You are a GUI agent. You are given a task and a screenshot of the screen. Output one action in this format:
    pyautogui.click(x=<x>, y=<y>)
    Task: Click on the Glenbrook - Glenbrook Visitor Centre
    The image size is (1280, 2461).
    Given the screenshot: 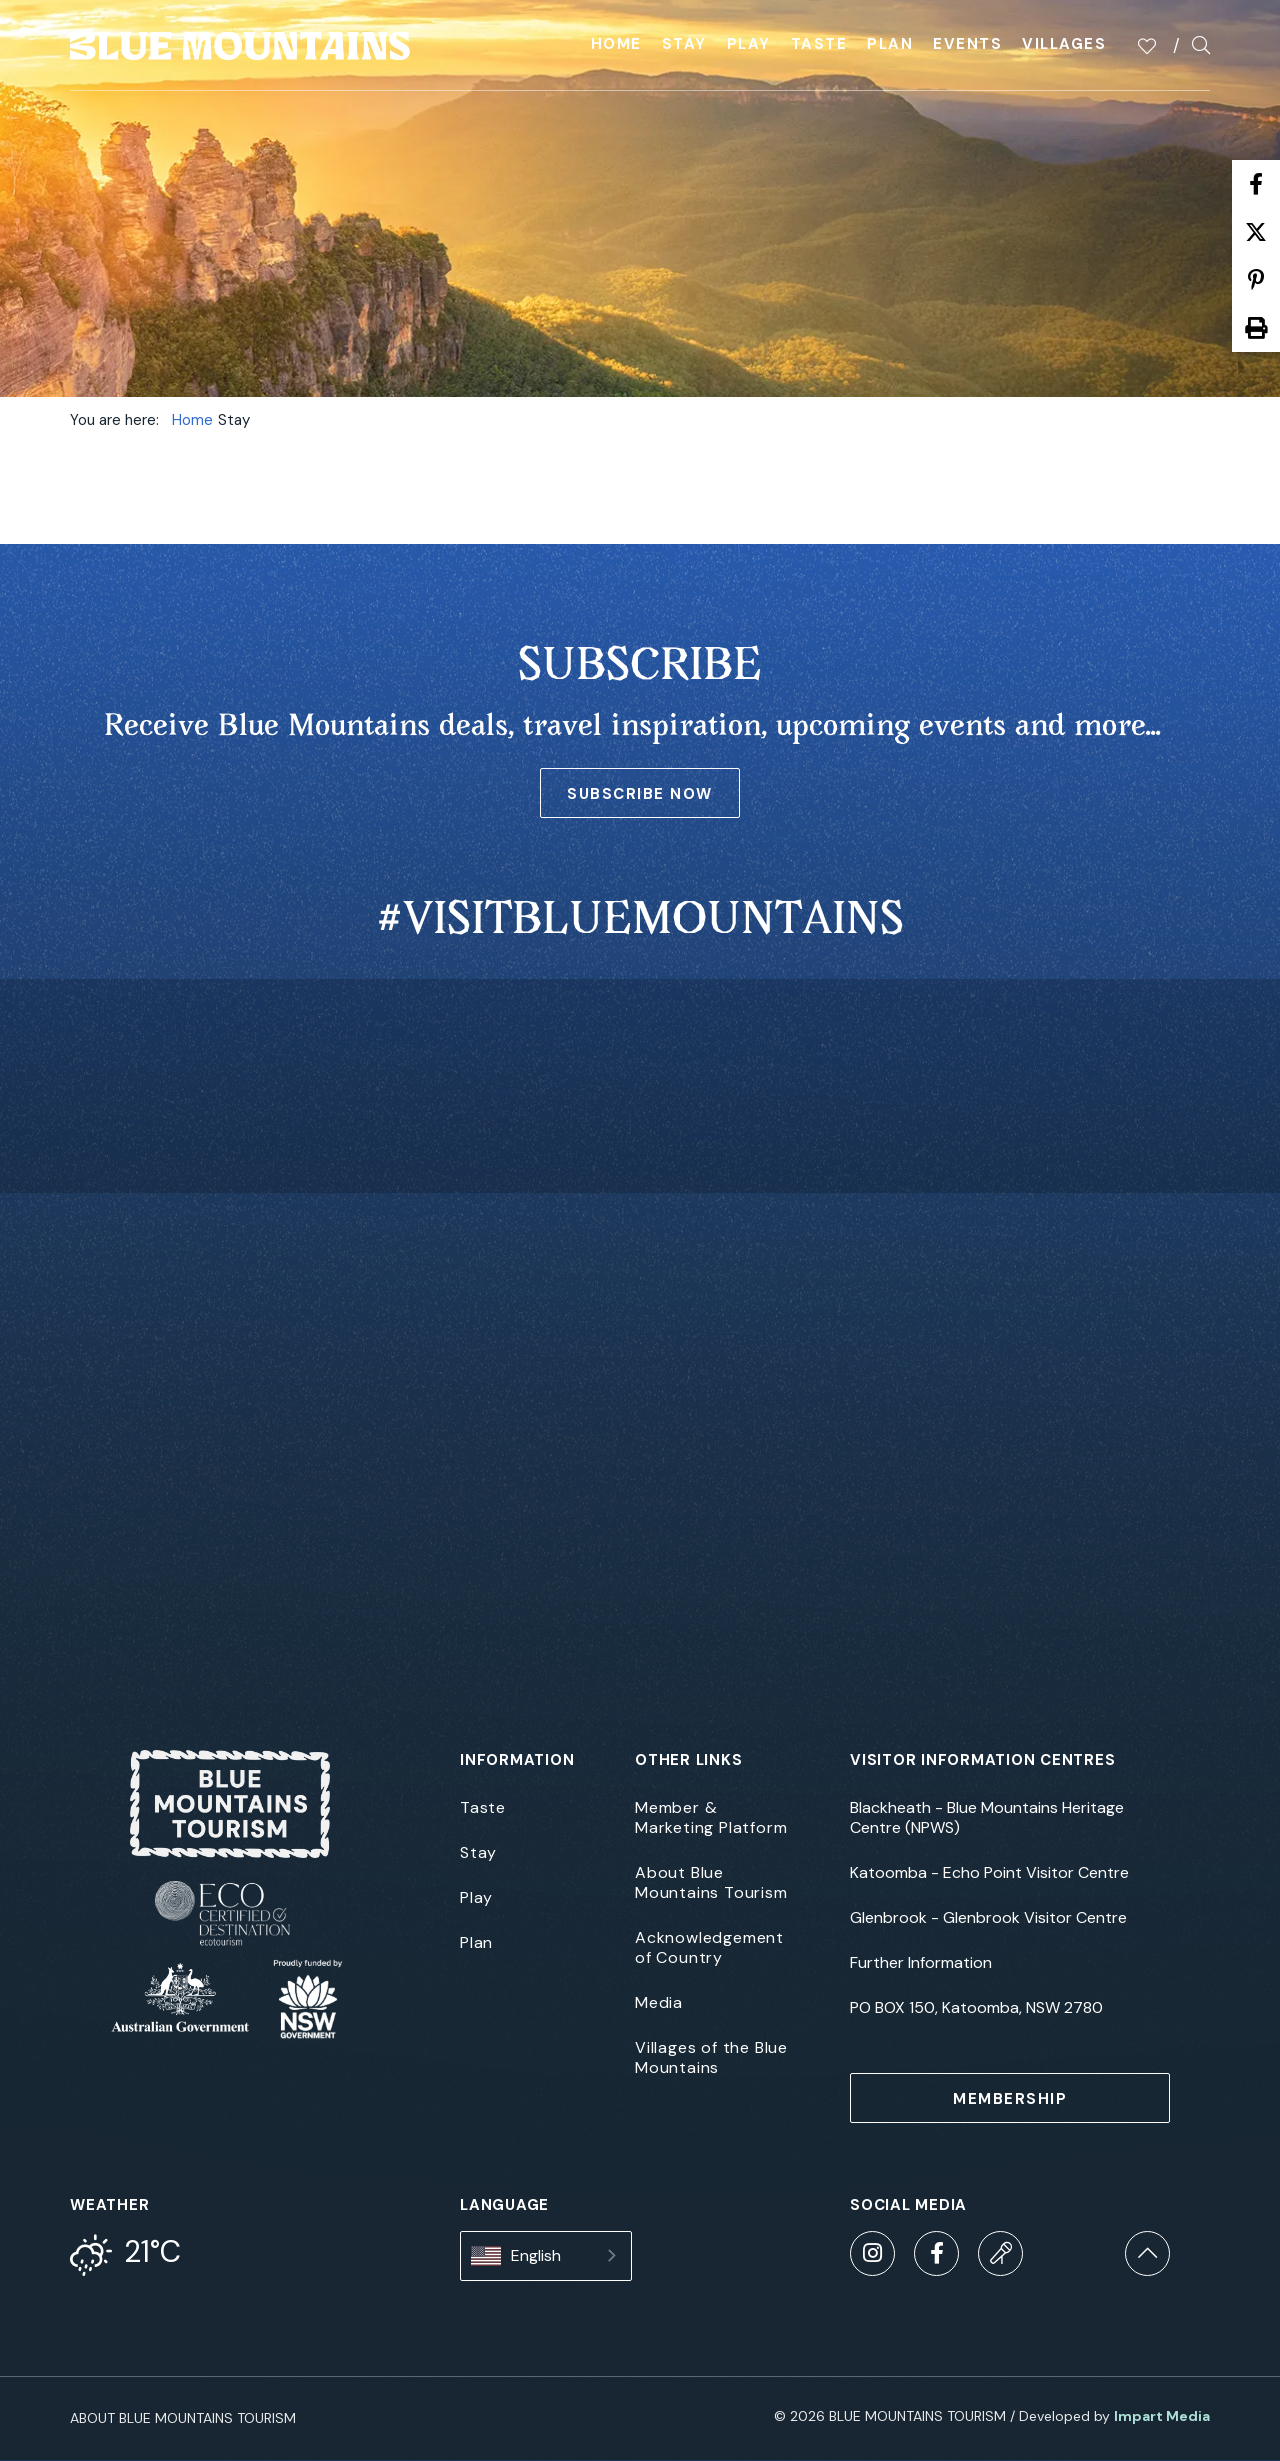 What is the action you would take?
    pyautogui.click(x=988, y=1918)
    